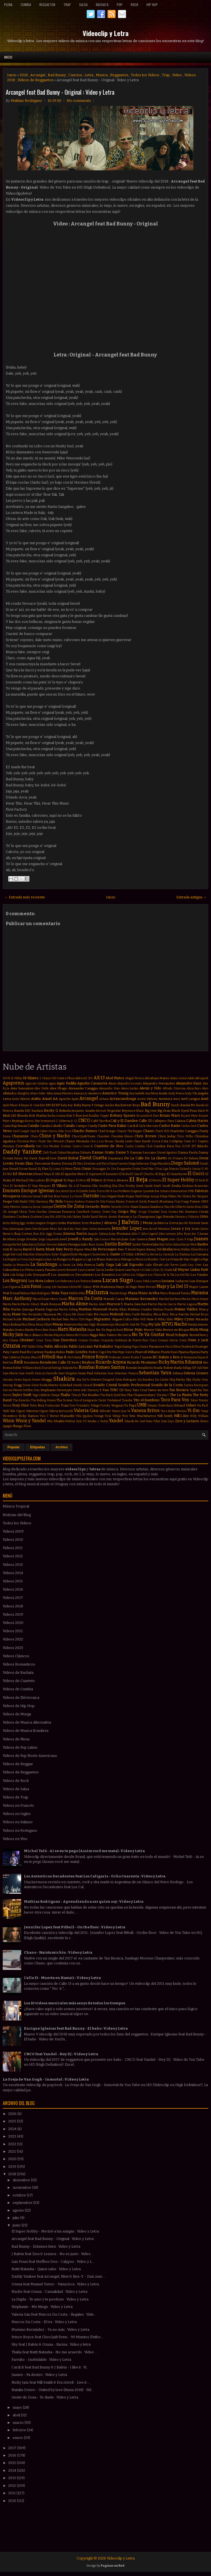 The width and height of the screenshot is (211, 2576). What do you see at coordinates (35, 1259) in the screenshot?
I see `La Joaqui` at bounding box center [35, 1259].